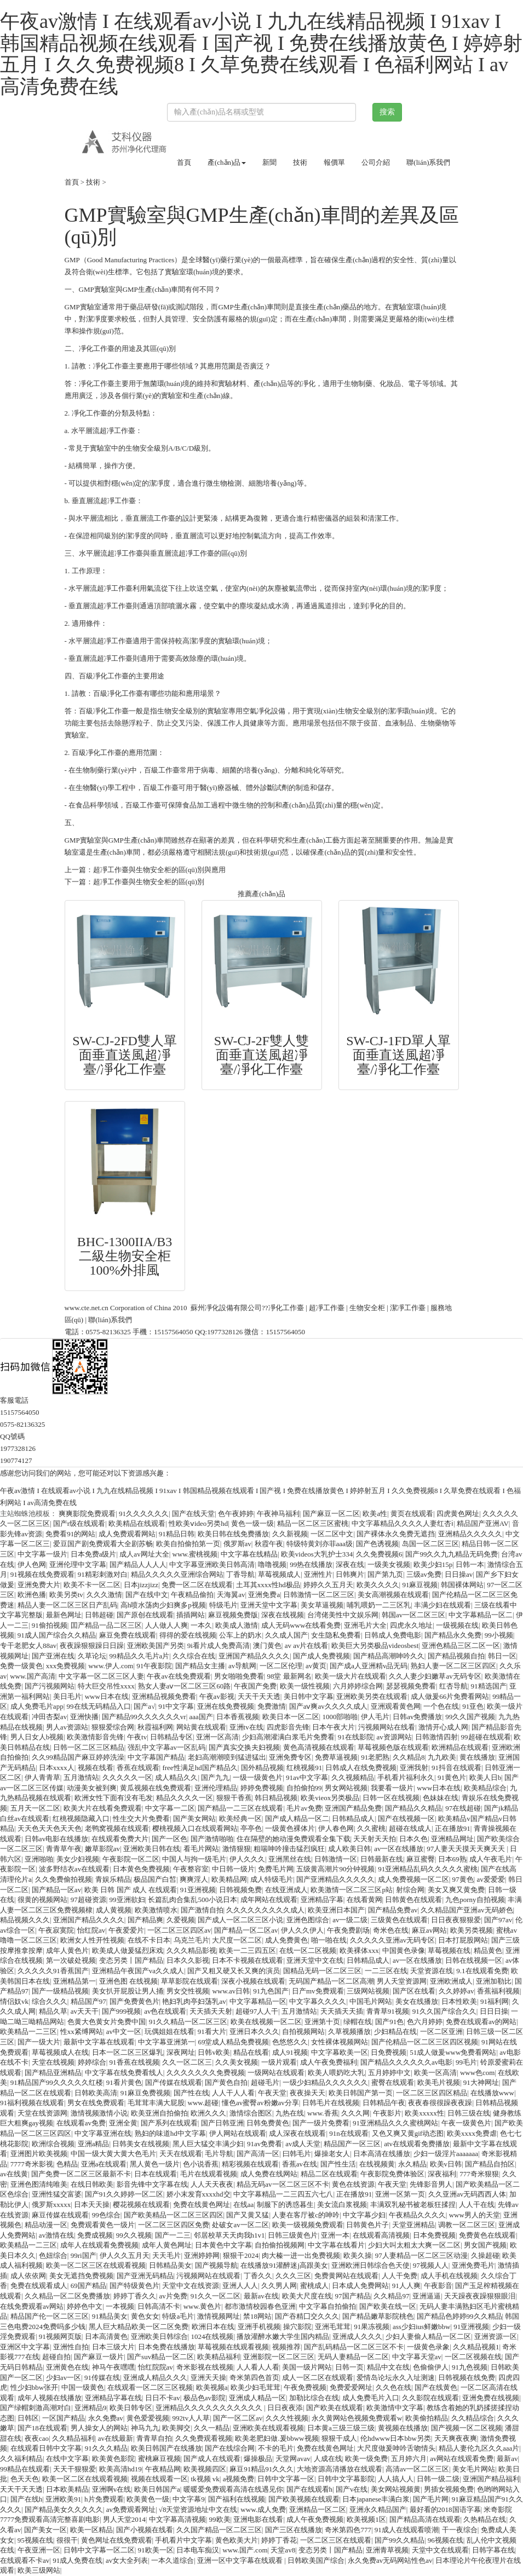  Describe the element at coordinates (451, 1981) in the screenshot. I see `亚洲欧洲成人` at that location.